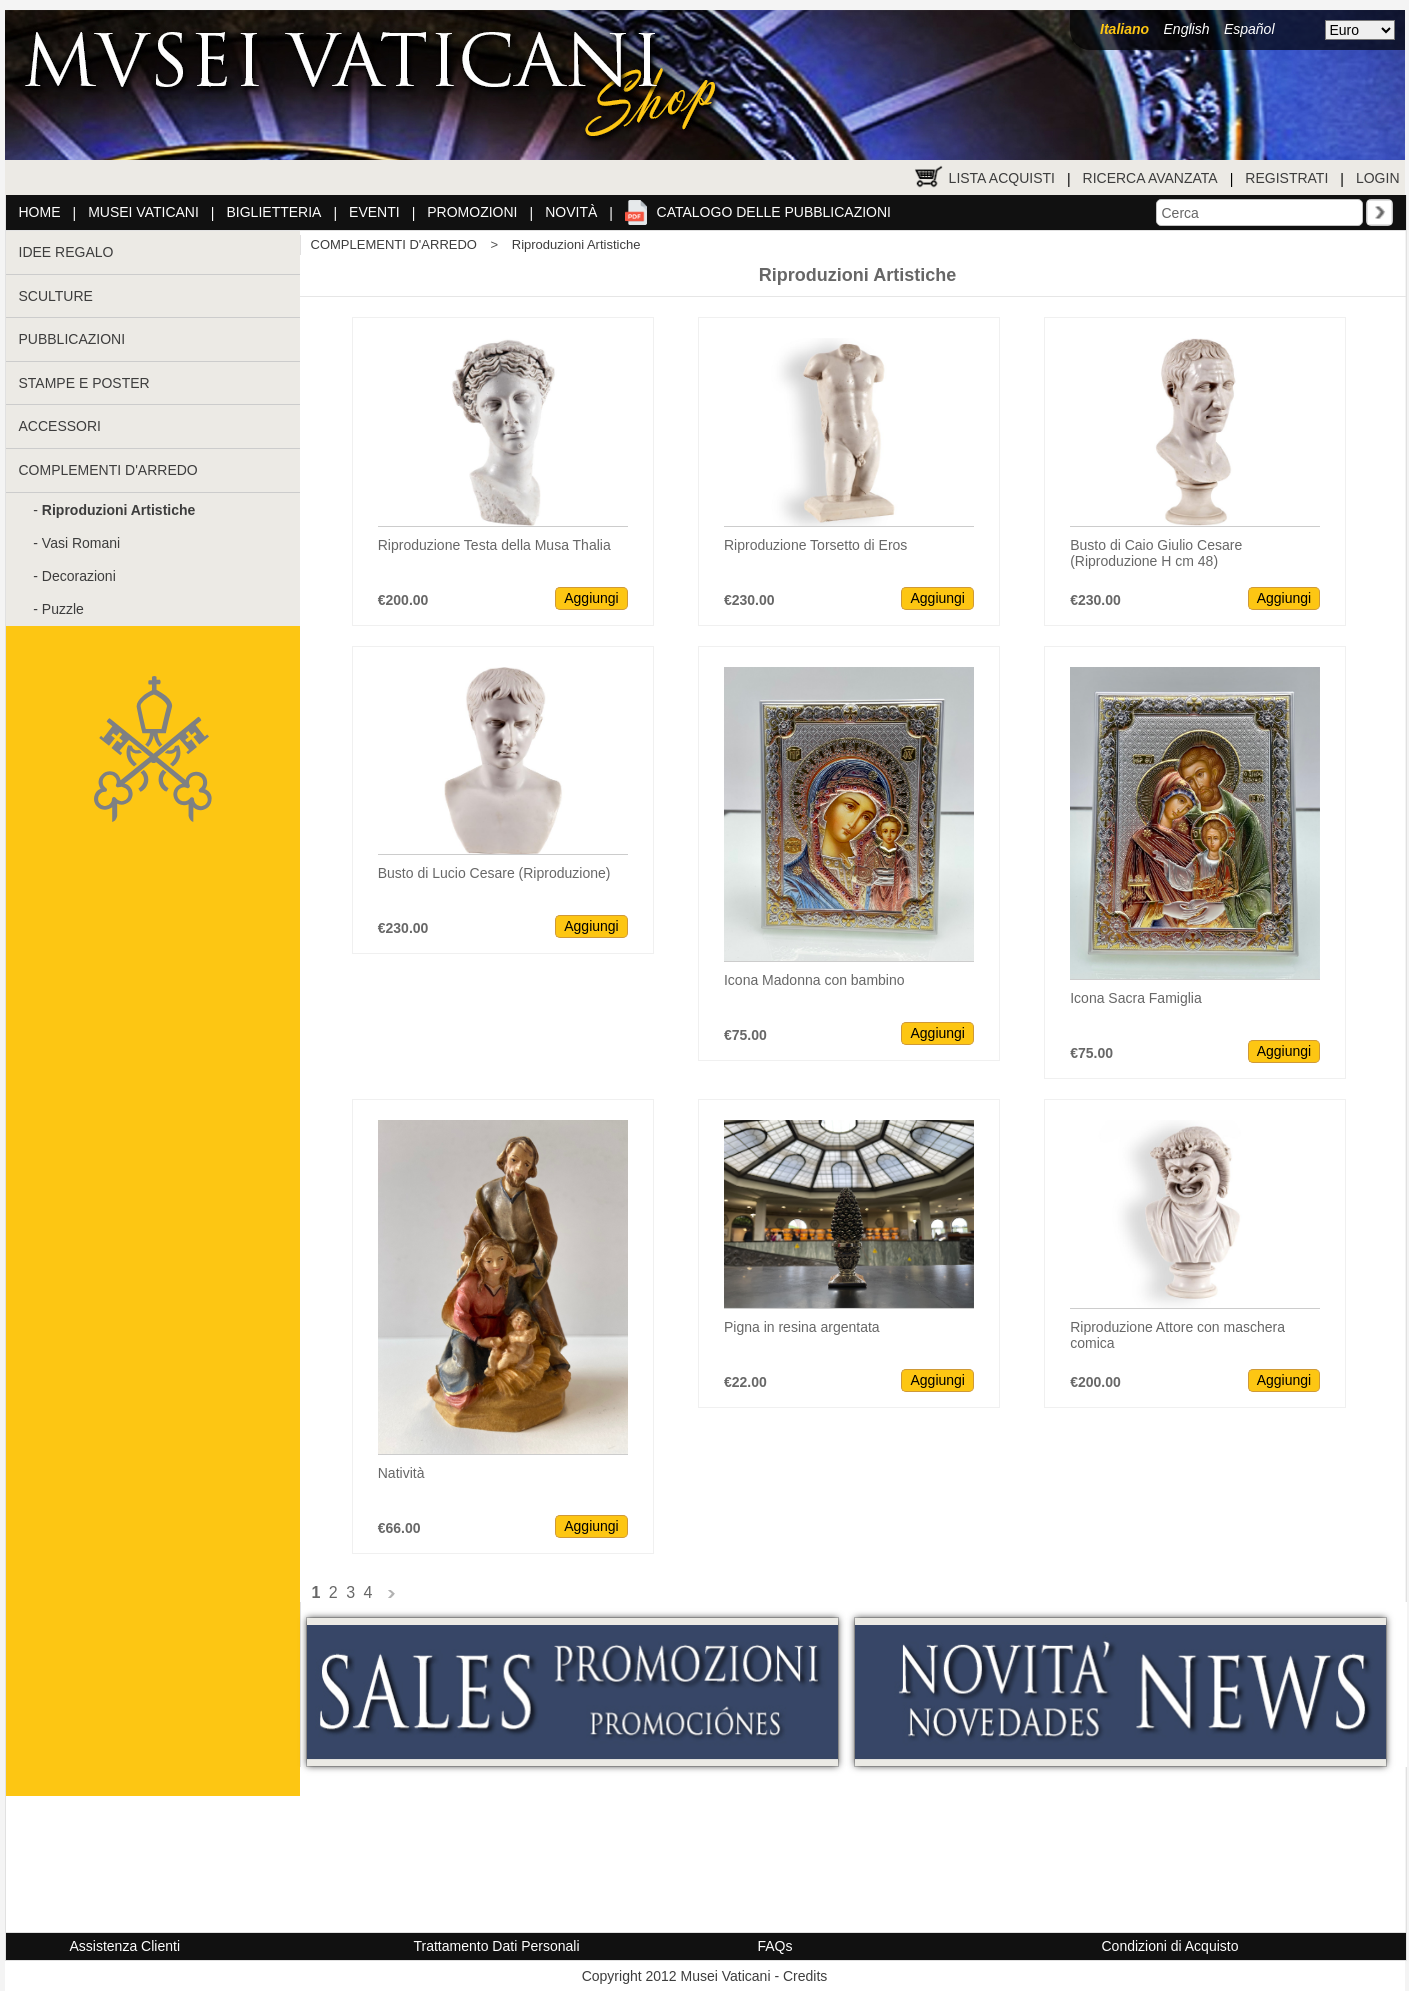  Describe the element at coordinates (1249, 29) in the screenshot. I see `Español` at that location.